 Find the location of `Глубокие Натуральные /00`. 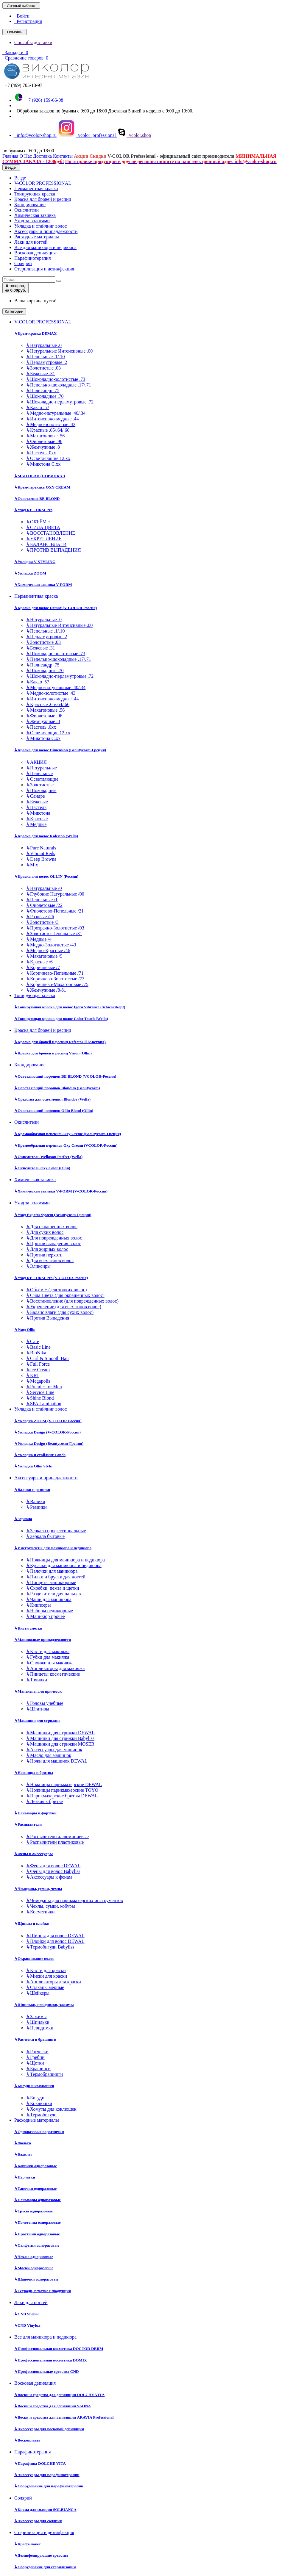

Глубокие Натуральные /00 is located at coordinates (55, 893).